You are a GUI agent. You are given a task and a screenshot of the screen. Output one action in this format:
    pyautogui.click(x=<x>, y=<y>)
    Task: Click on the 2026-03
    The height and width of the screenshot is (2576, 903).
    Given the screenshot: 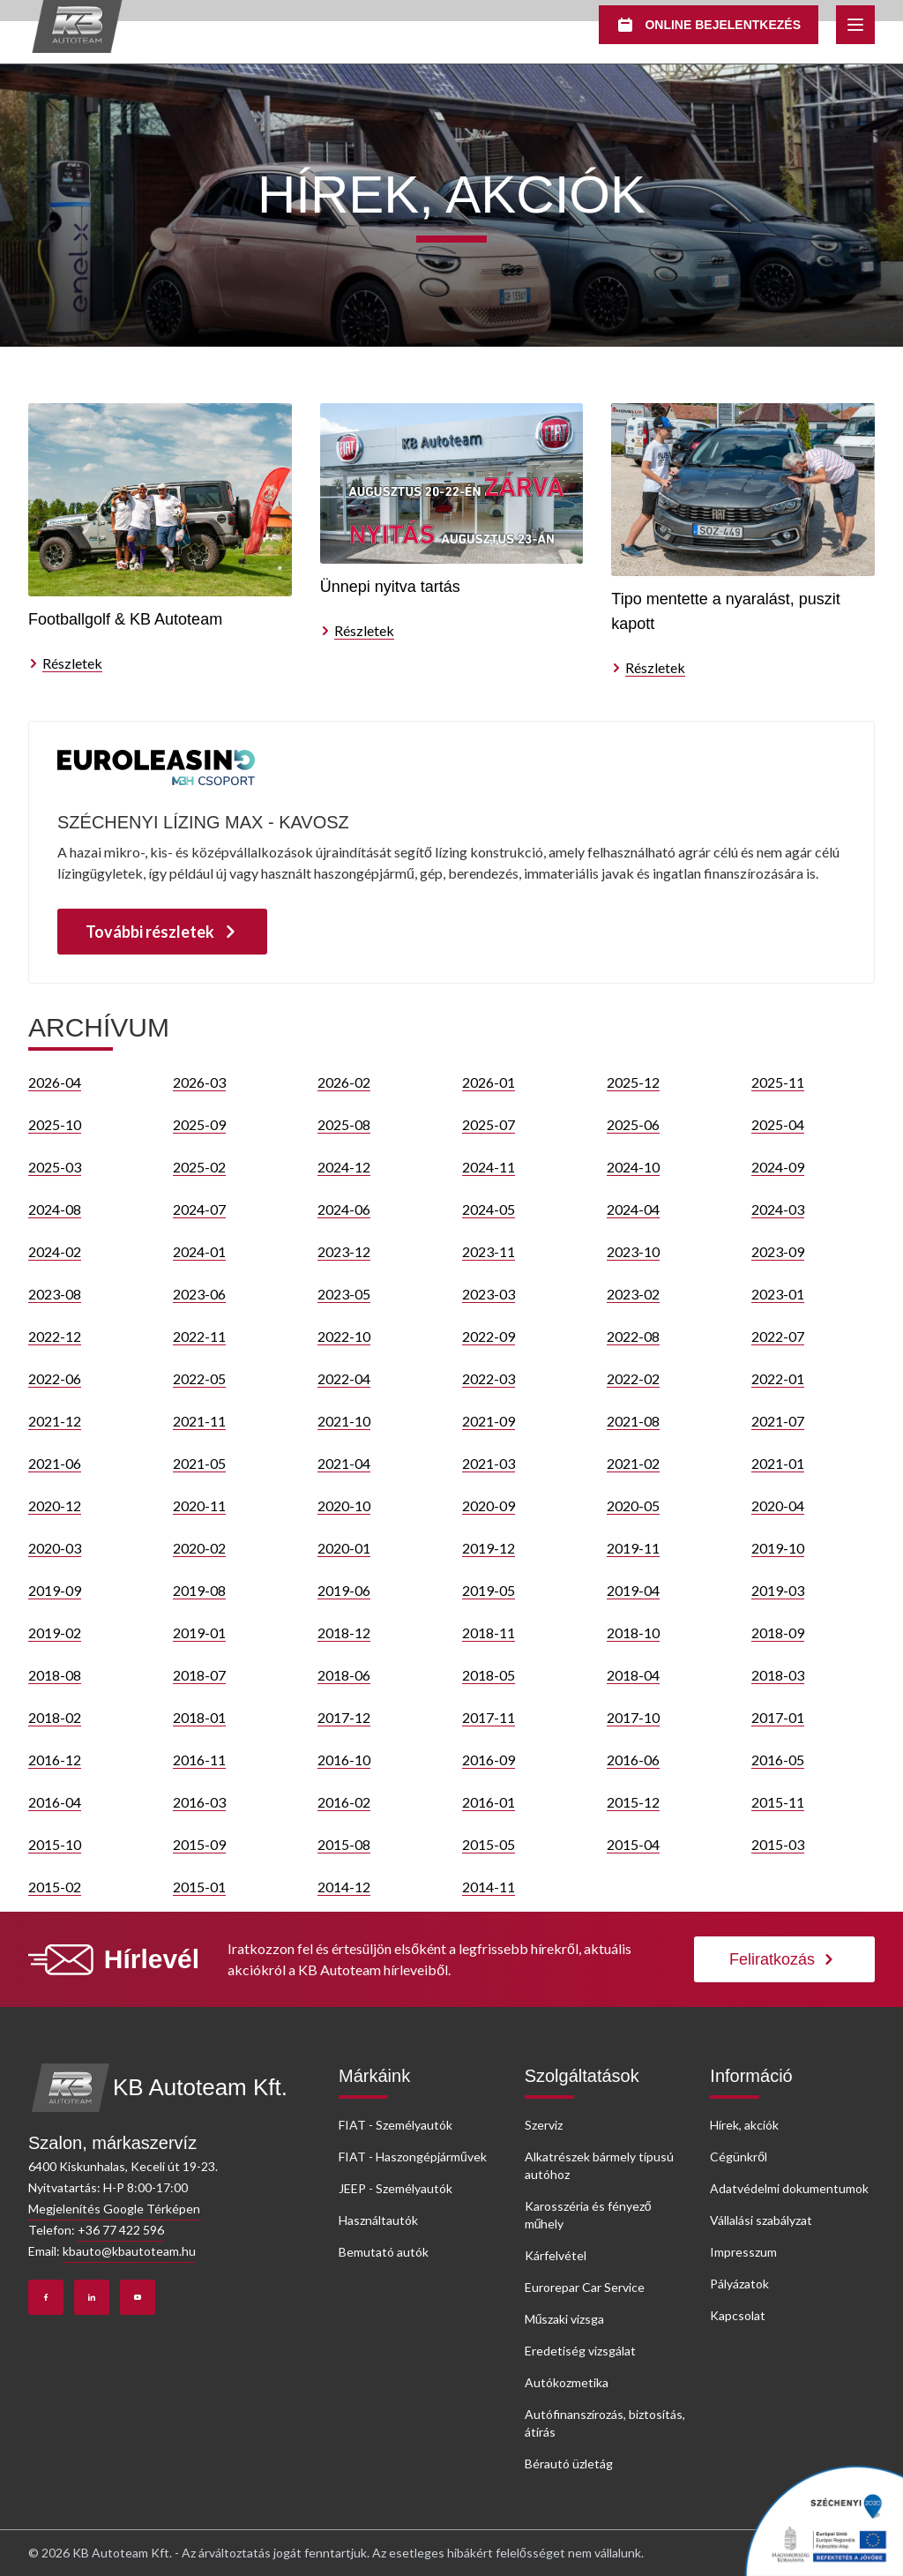 What is the action you would take?
    pyautogui.click(x=199, y=1082)
    